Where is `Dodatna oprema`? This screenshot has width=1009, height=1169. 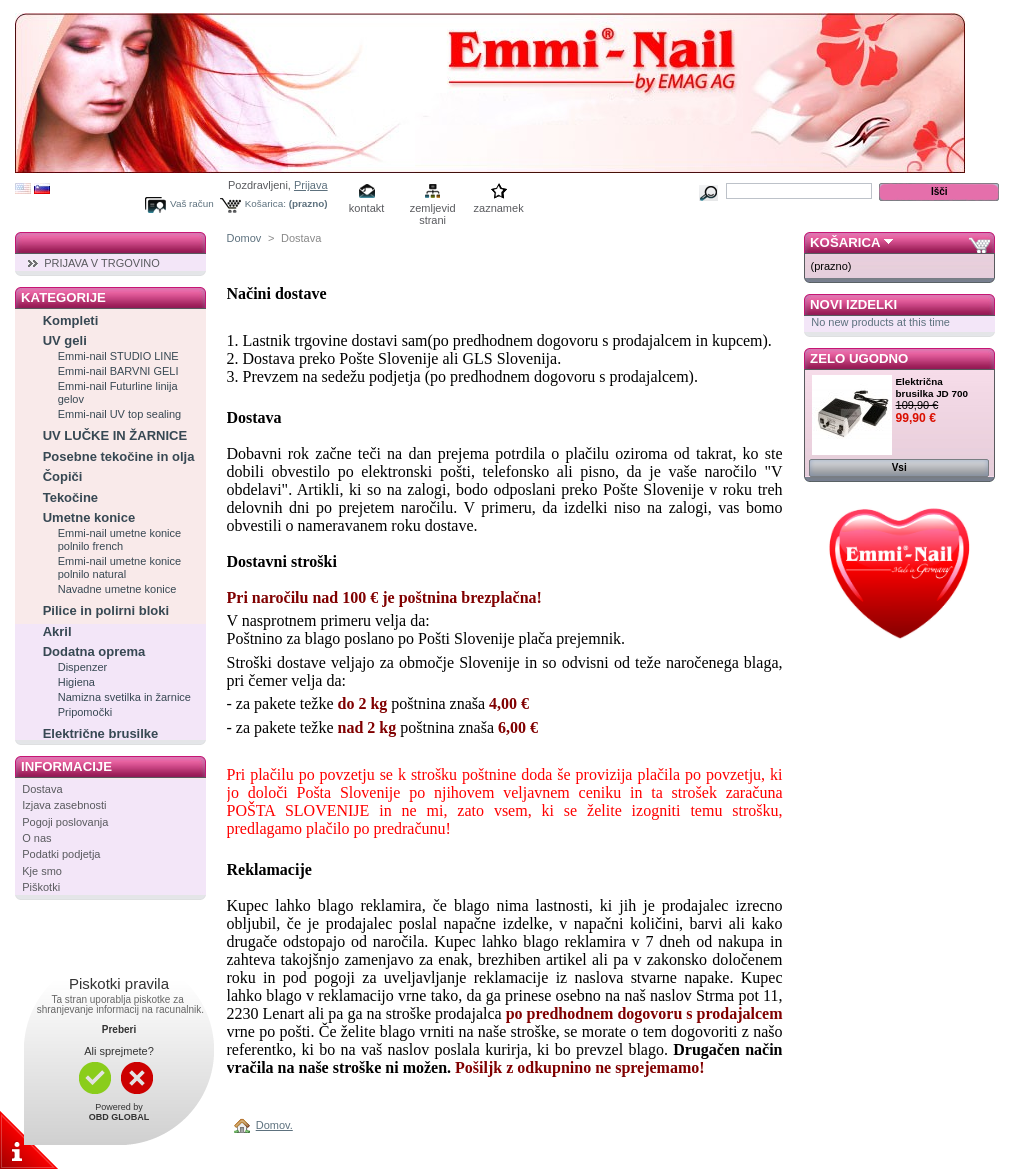
Dodatna oprema is located at coordinates (94, 651).